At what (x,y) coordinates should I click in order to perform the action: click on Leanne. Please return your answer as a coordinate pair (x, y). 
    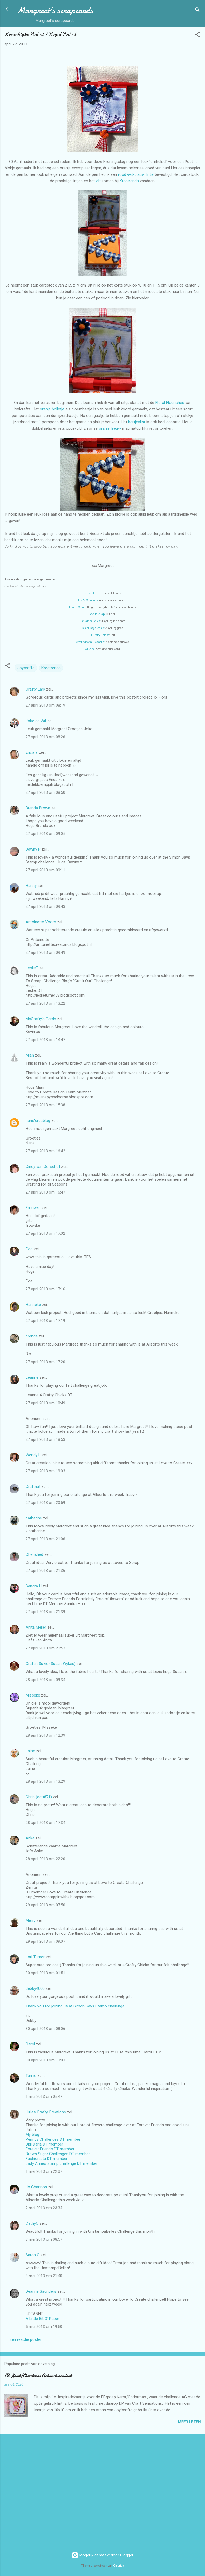
    Looking at the image, I should click on (32, 1377).